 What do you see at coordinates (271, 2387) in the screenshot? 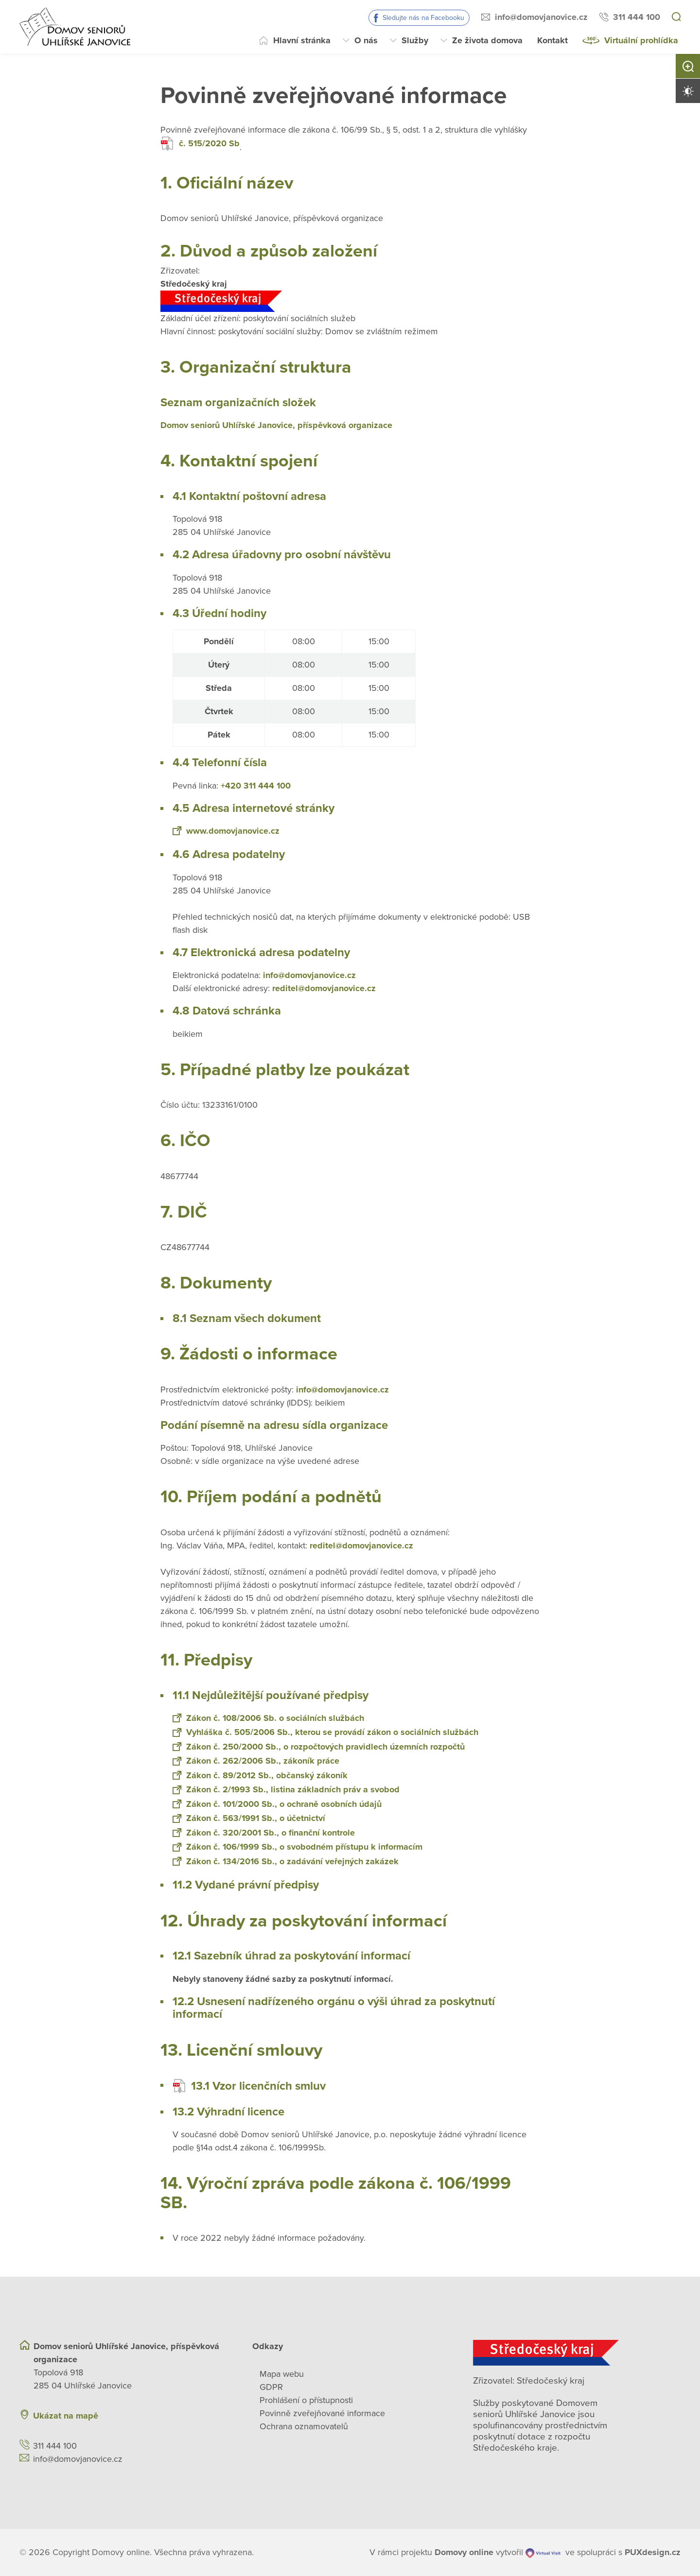
I see `GDPR` at bounding box center [271, 2387].